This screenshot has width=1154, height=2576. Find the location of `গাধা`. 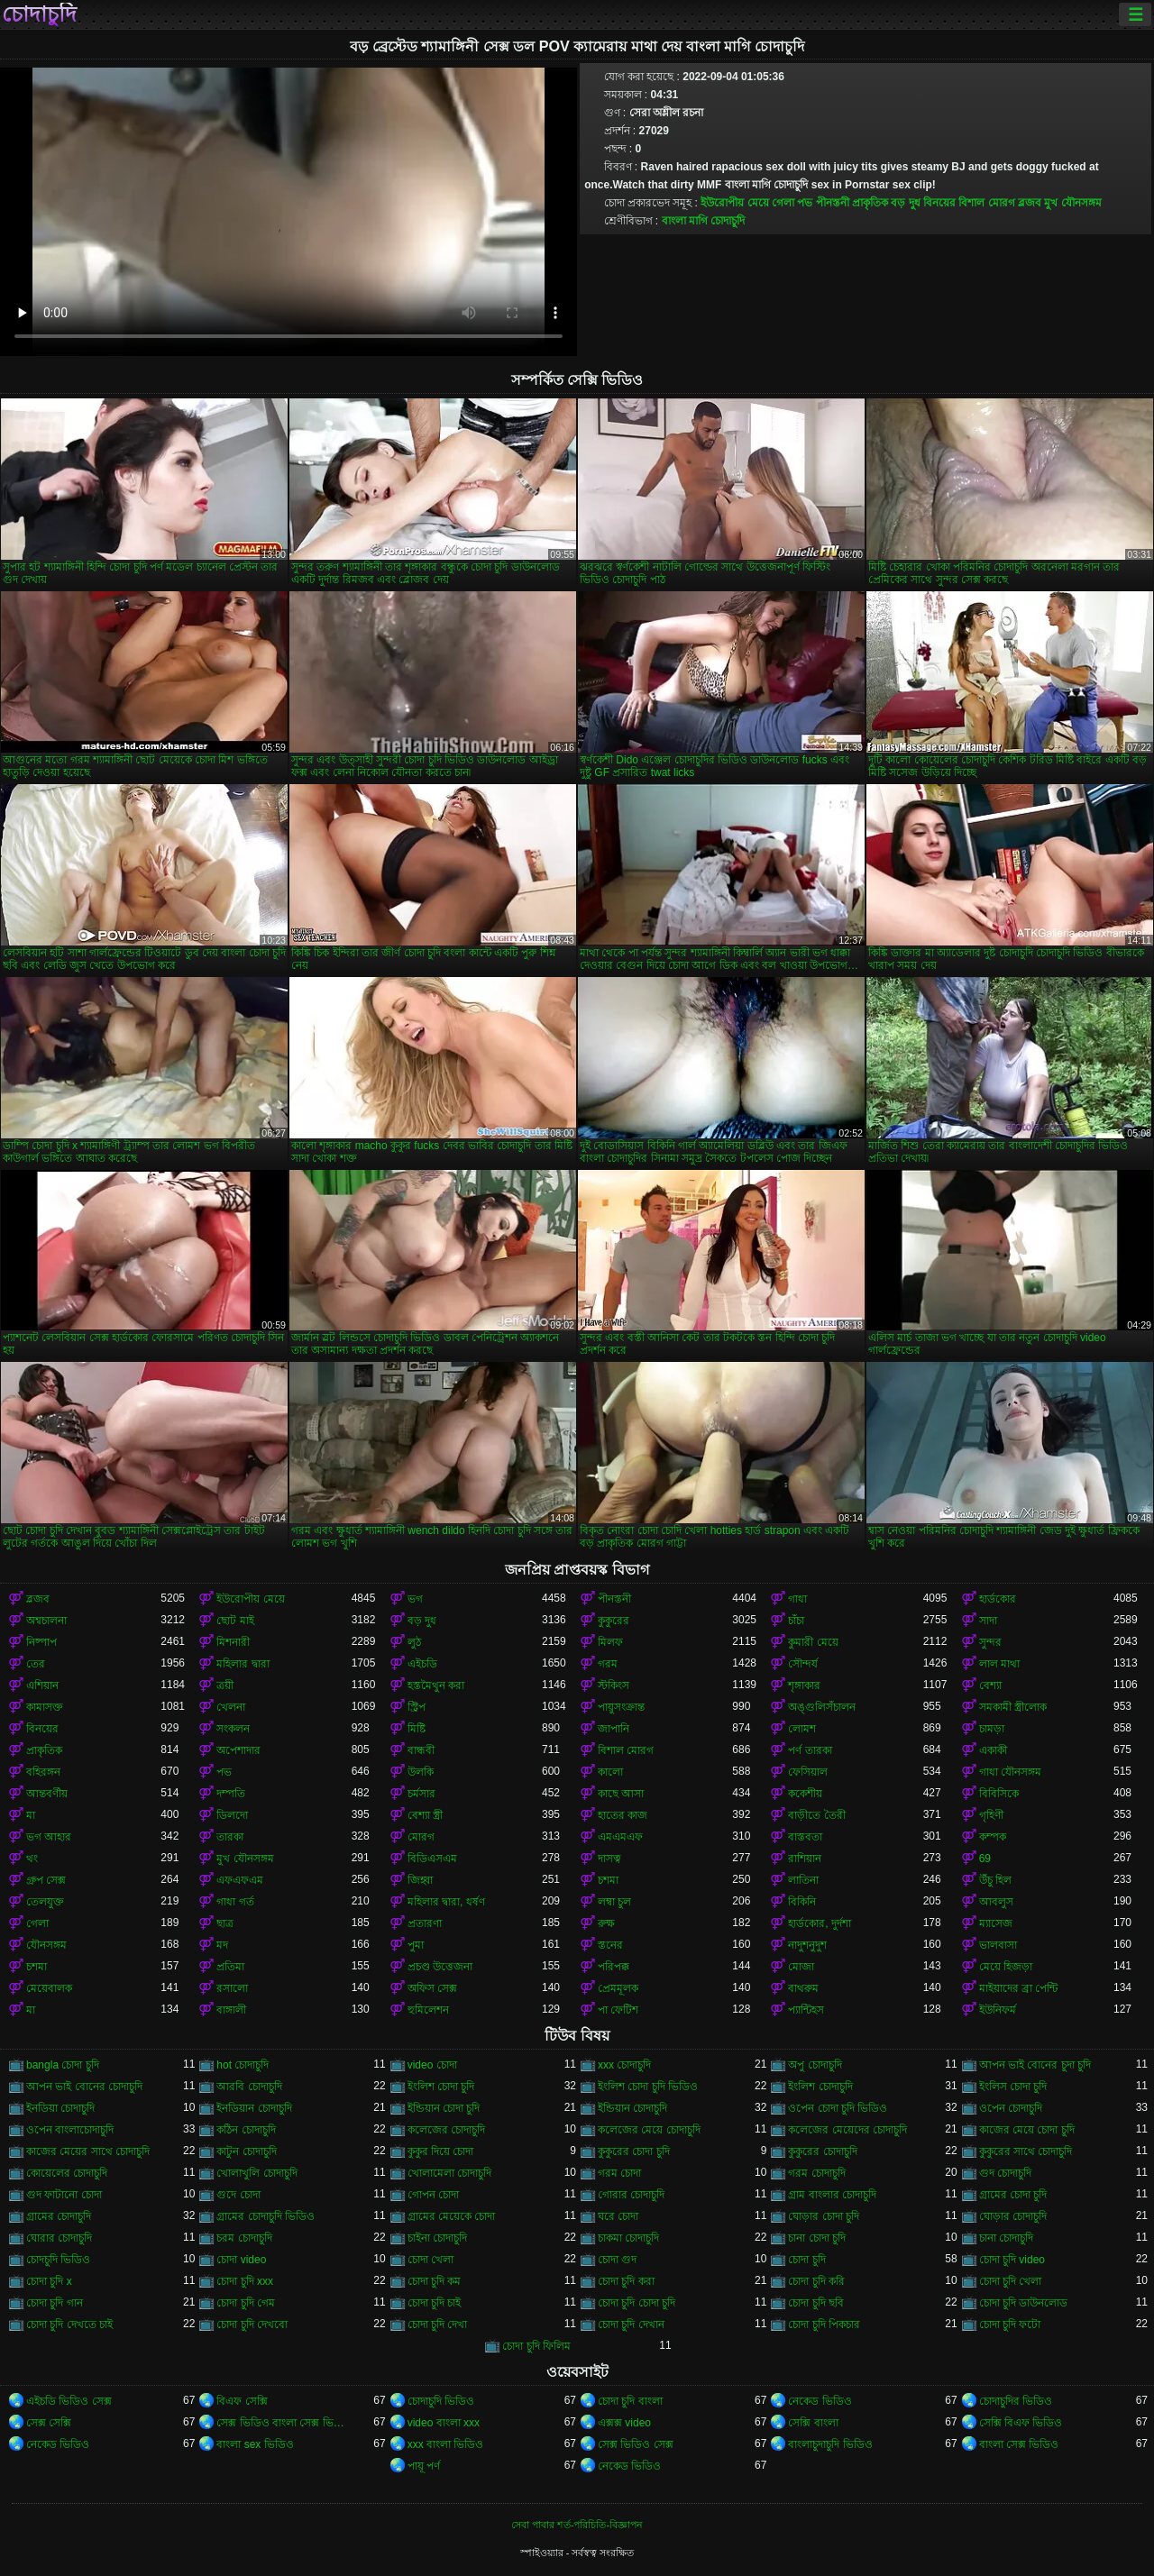

গাধা is located at coordinates (797, 1599).